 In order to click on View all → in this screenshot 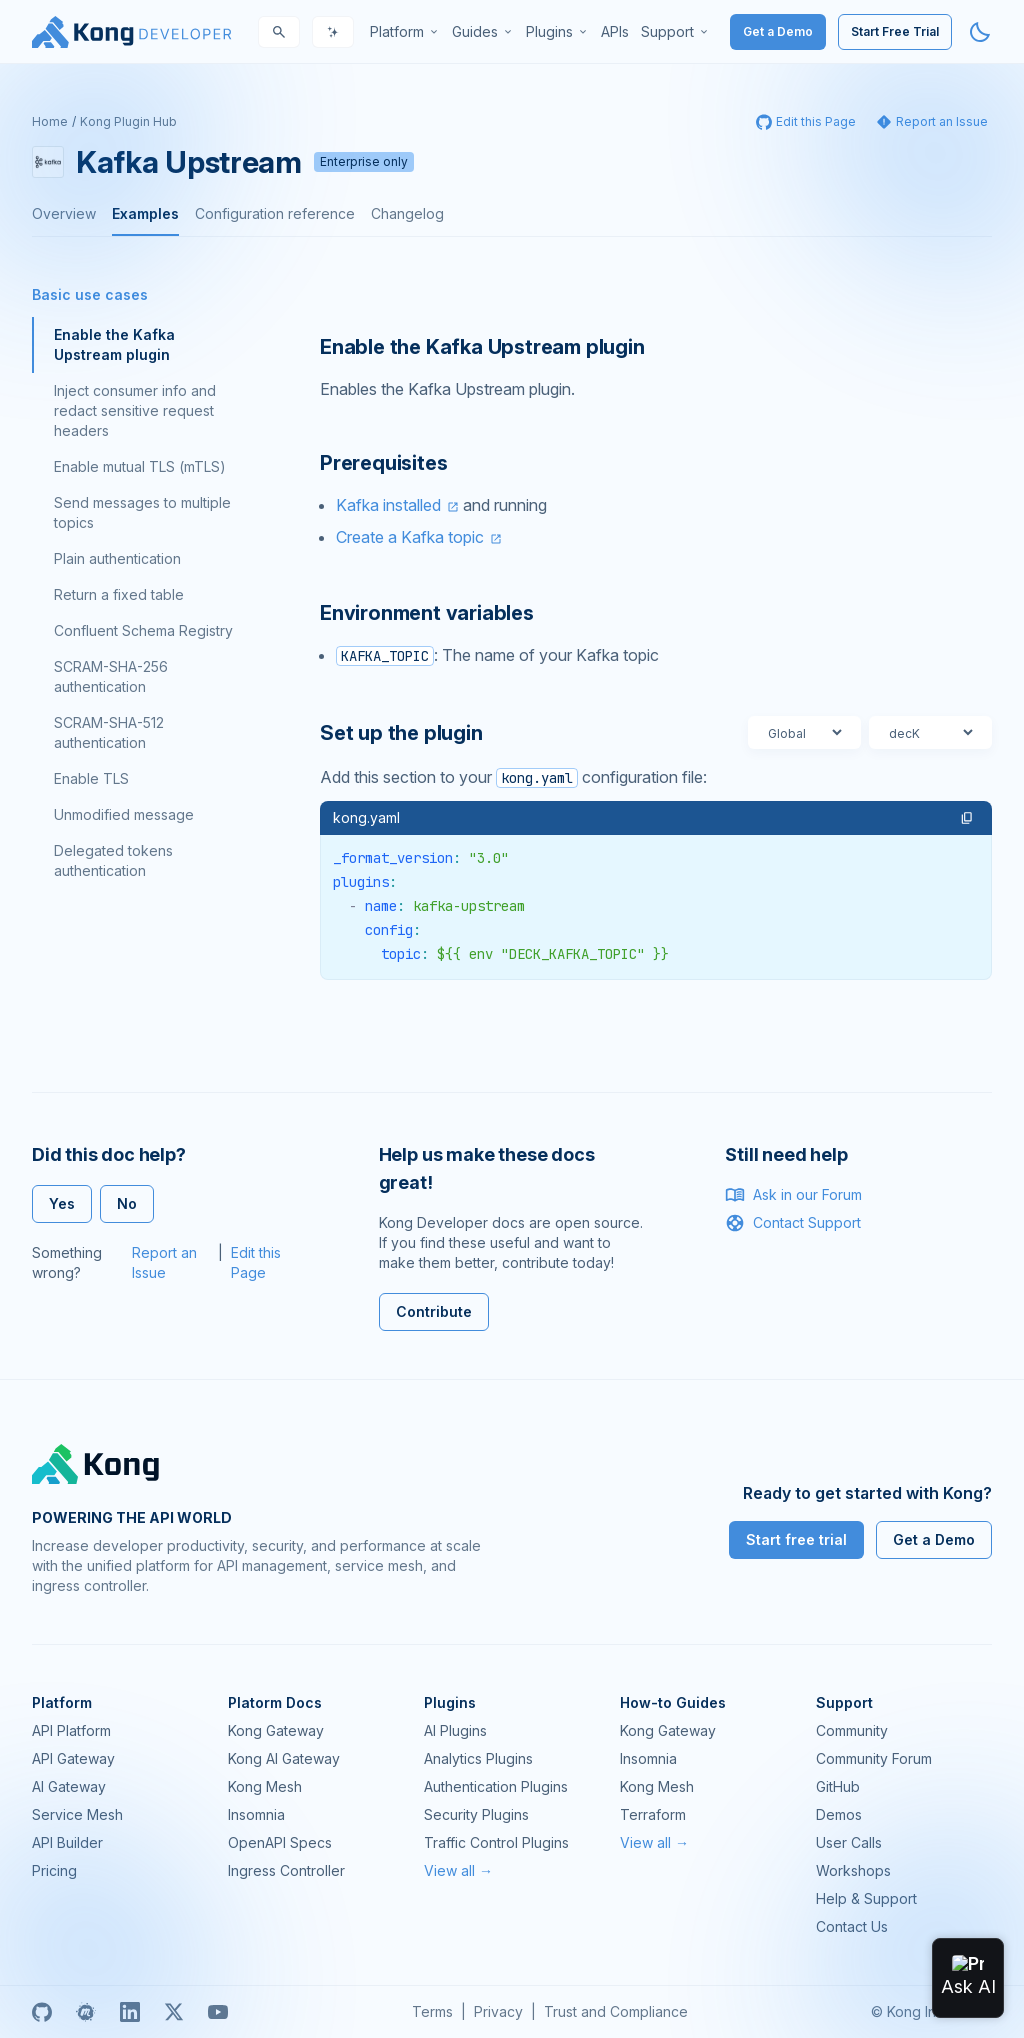, I will do `click(458, 1870)`.